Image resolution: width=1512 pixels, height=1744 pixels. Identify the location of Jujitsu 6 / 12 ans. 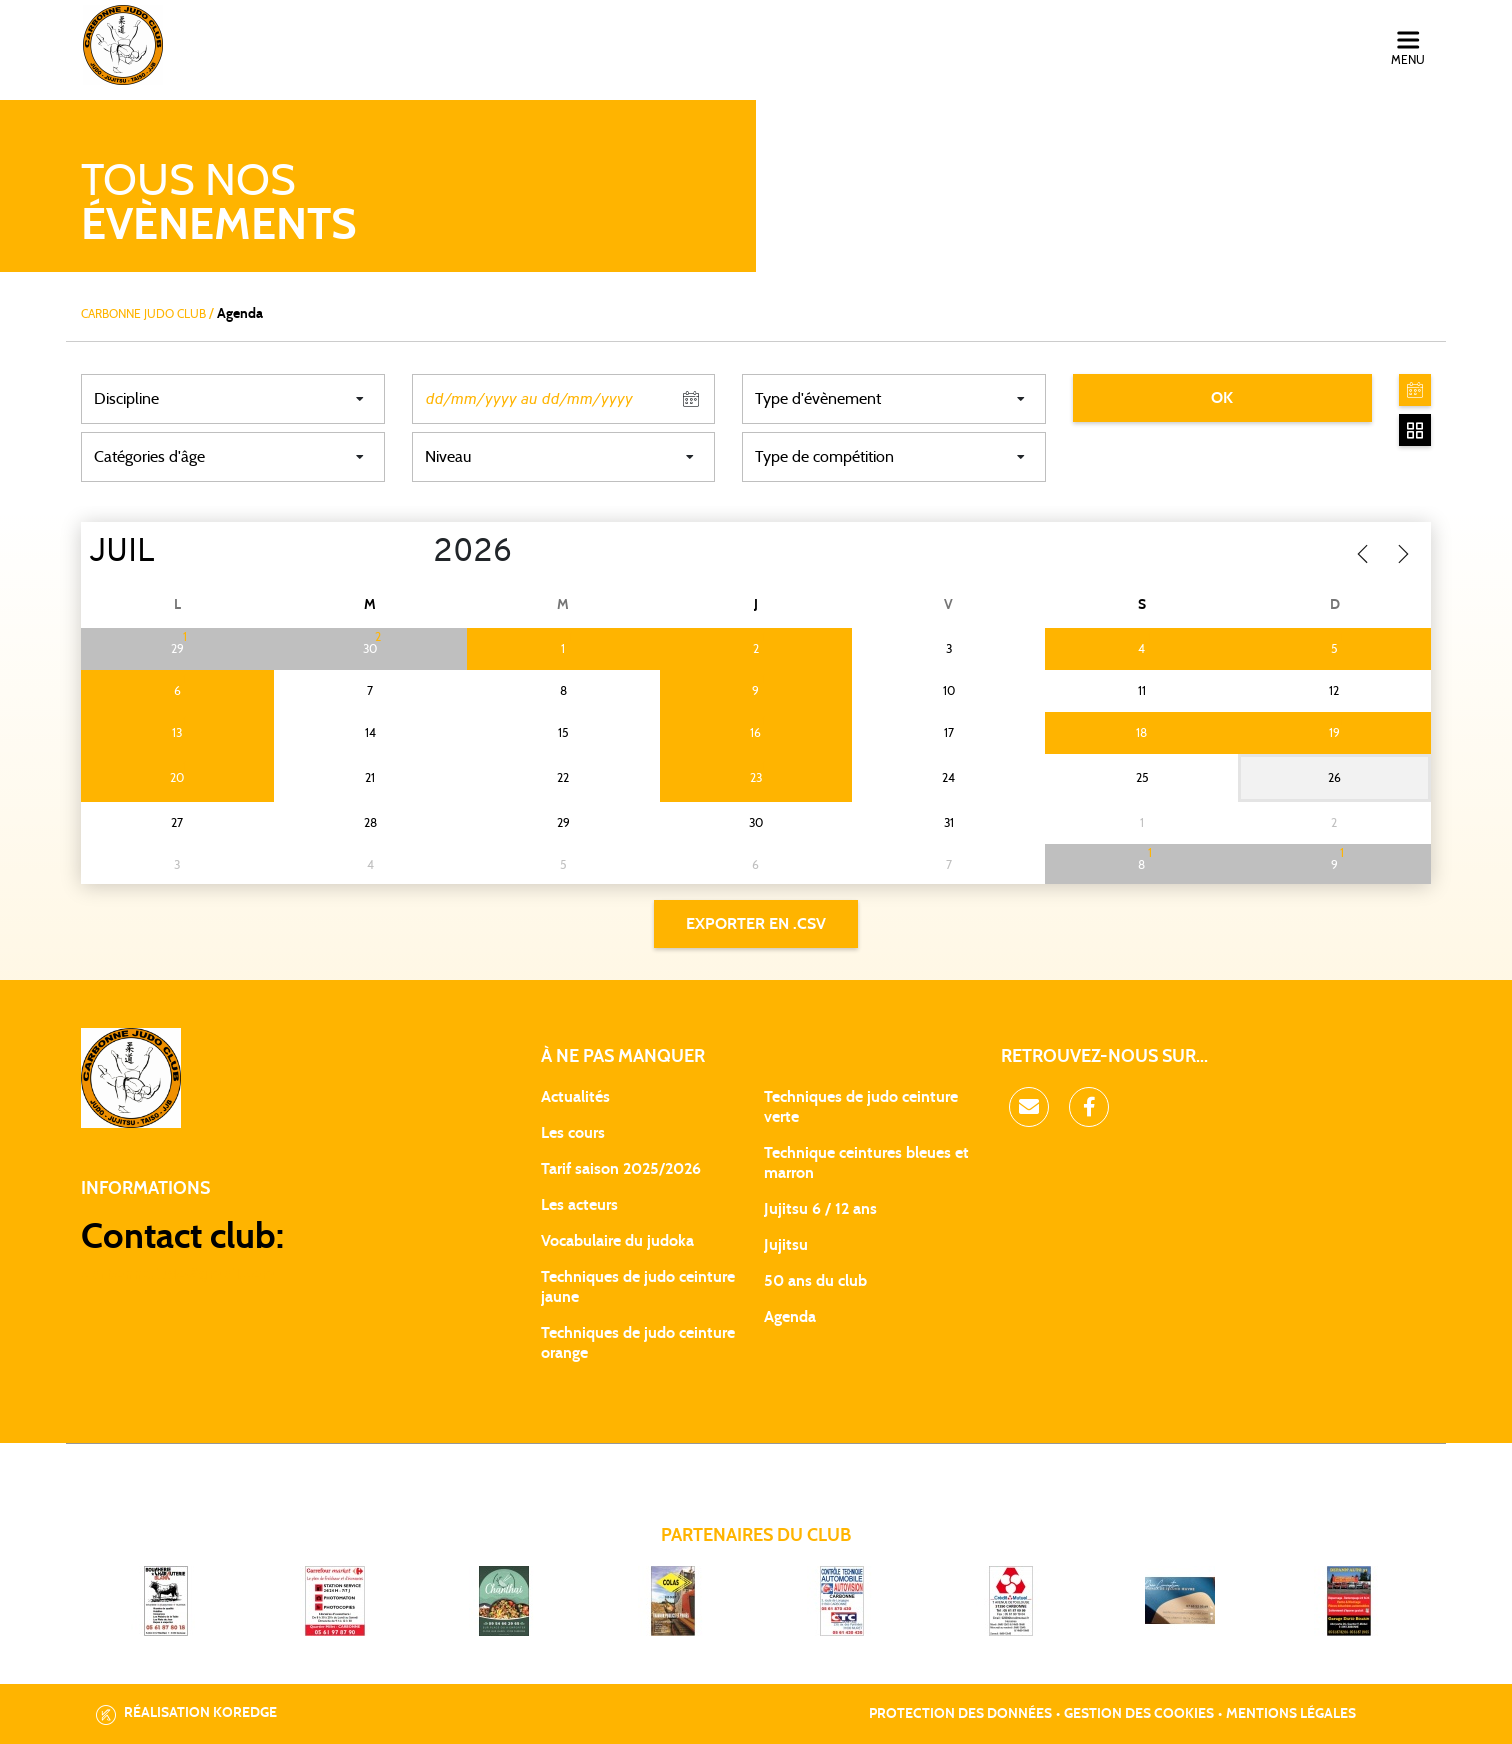
(820, 1209).